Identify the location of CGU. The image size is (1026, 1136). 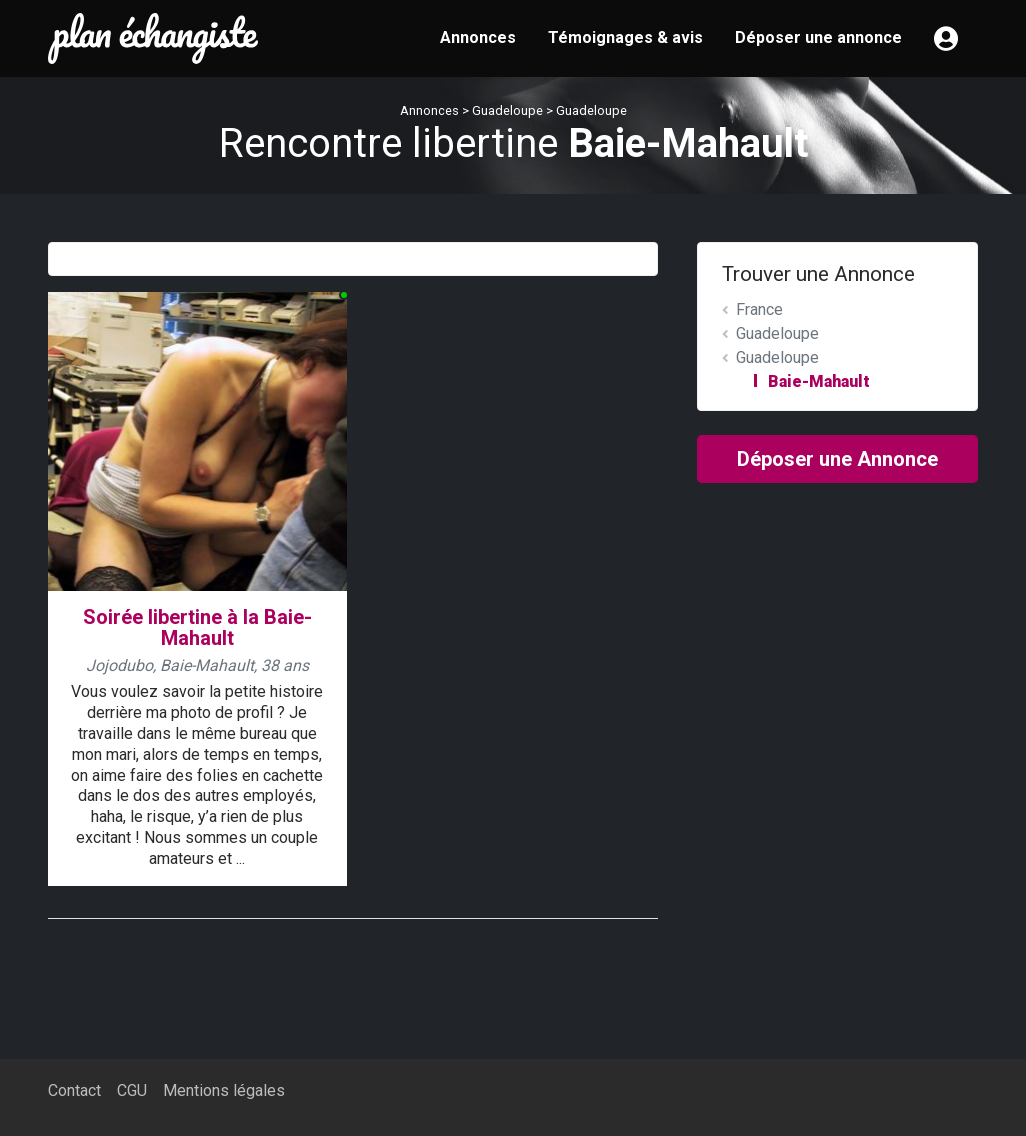
(132, 1090).